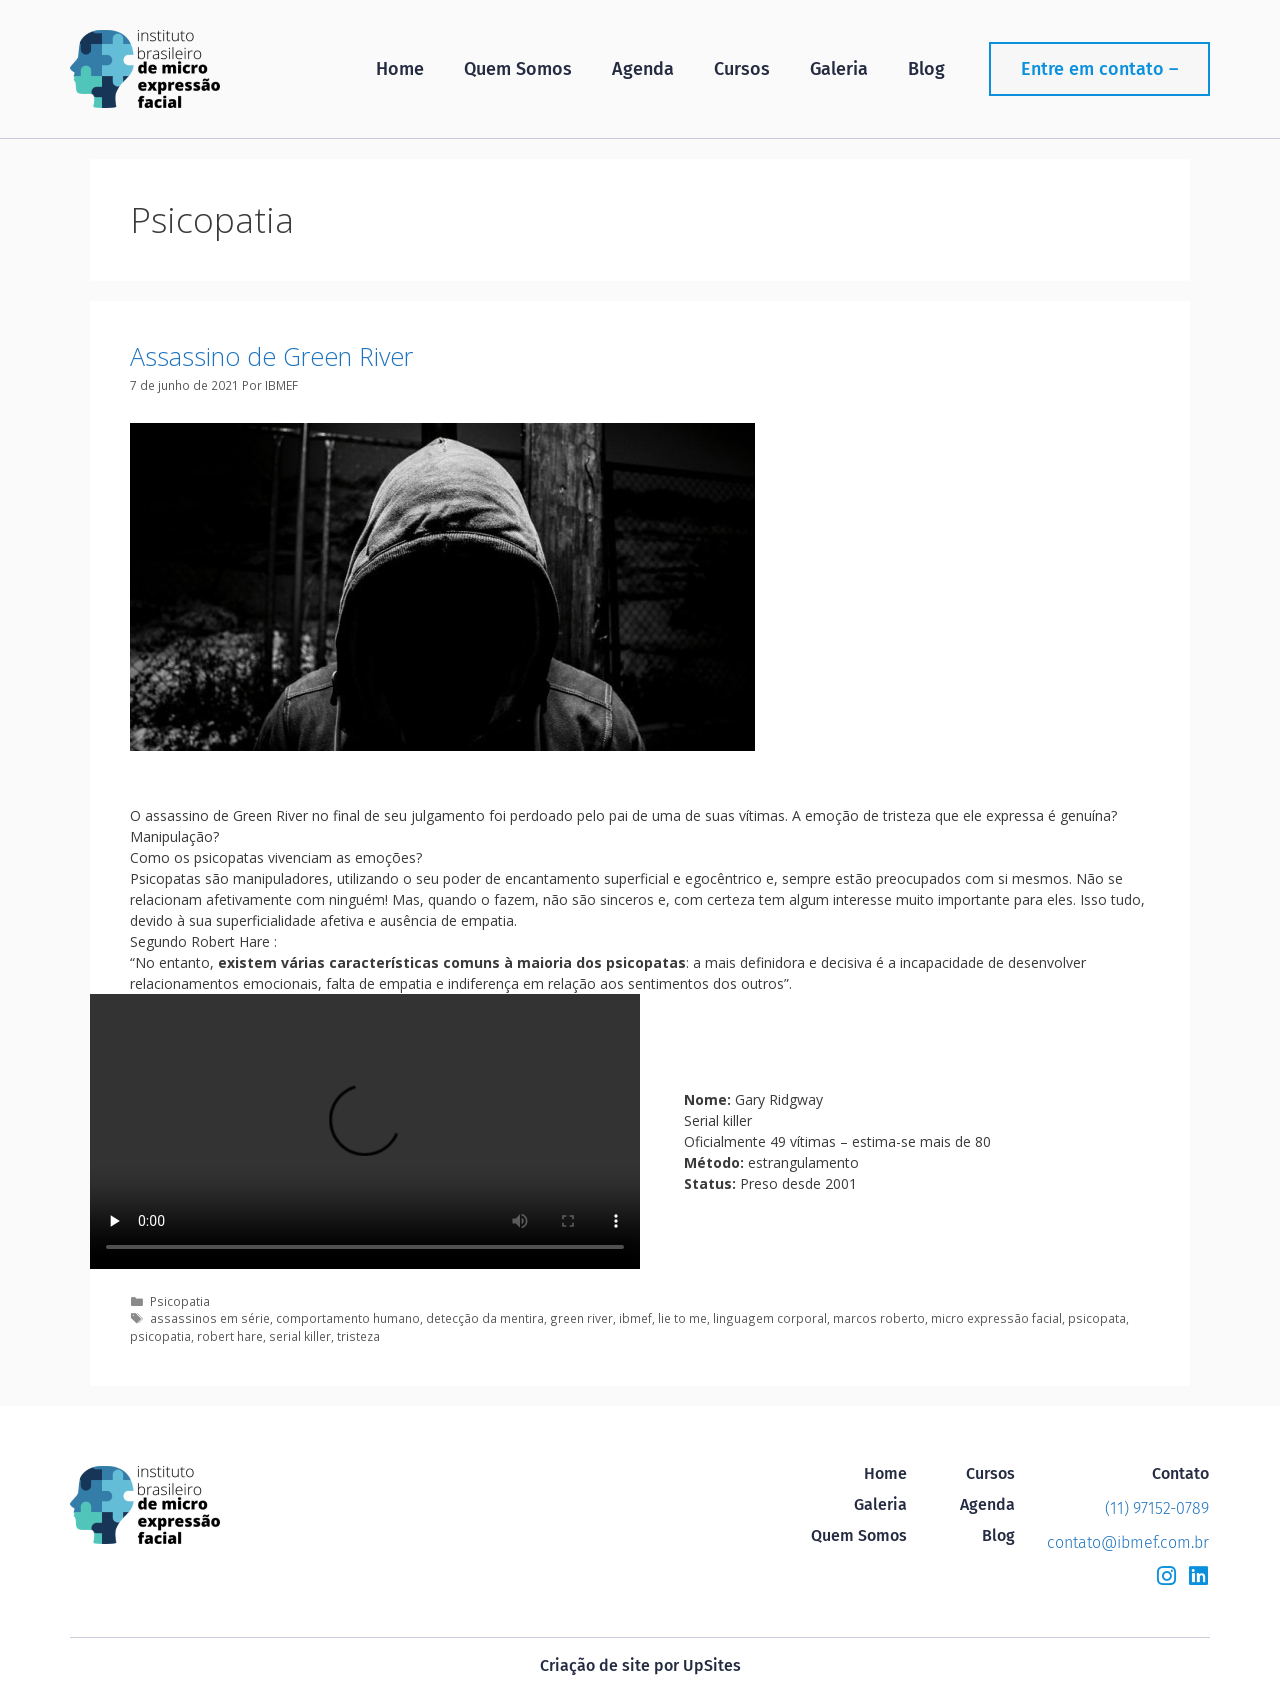 Image resolution: width=1280 pixels, height=1694 pixels. I want to click on Assassino de Green River, so click(271, 356).